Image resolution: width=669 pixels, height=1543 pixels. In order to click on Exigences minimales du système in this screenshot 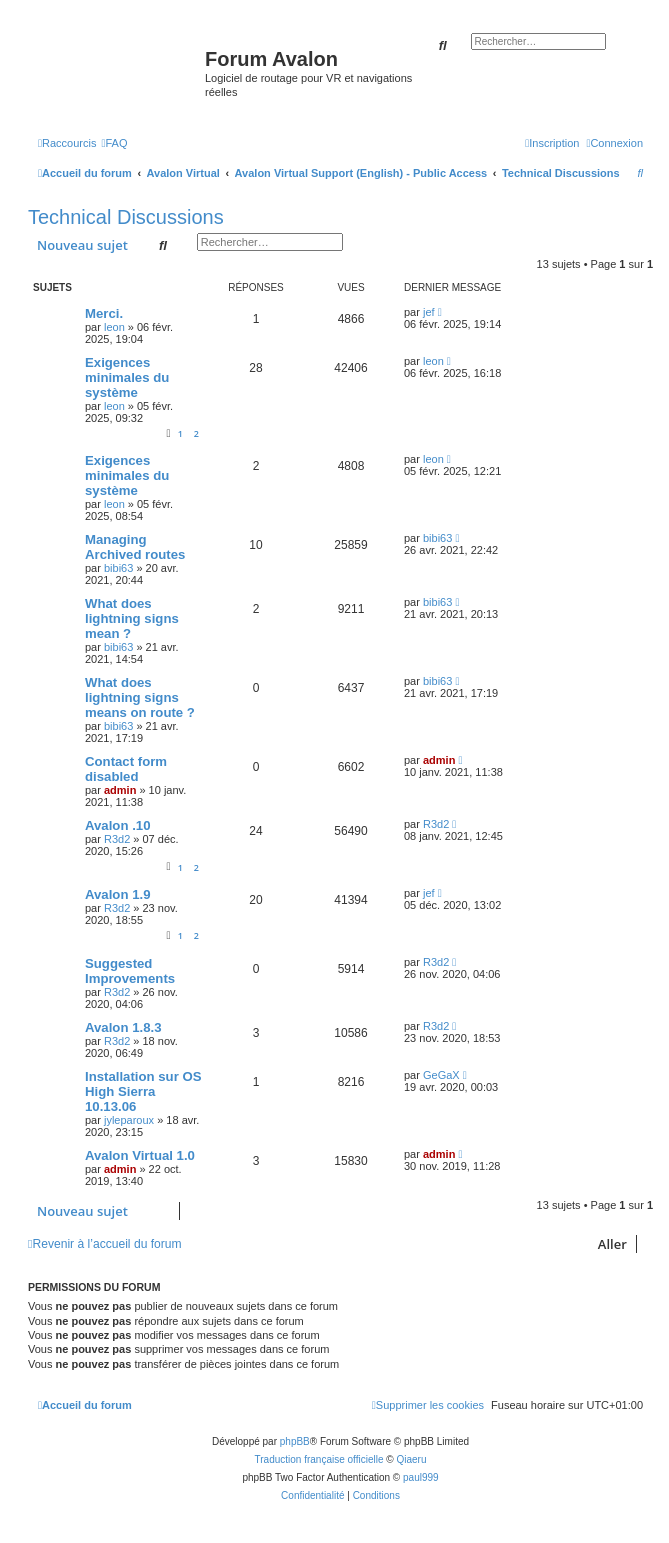, I will do `click(127, 377)`.